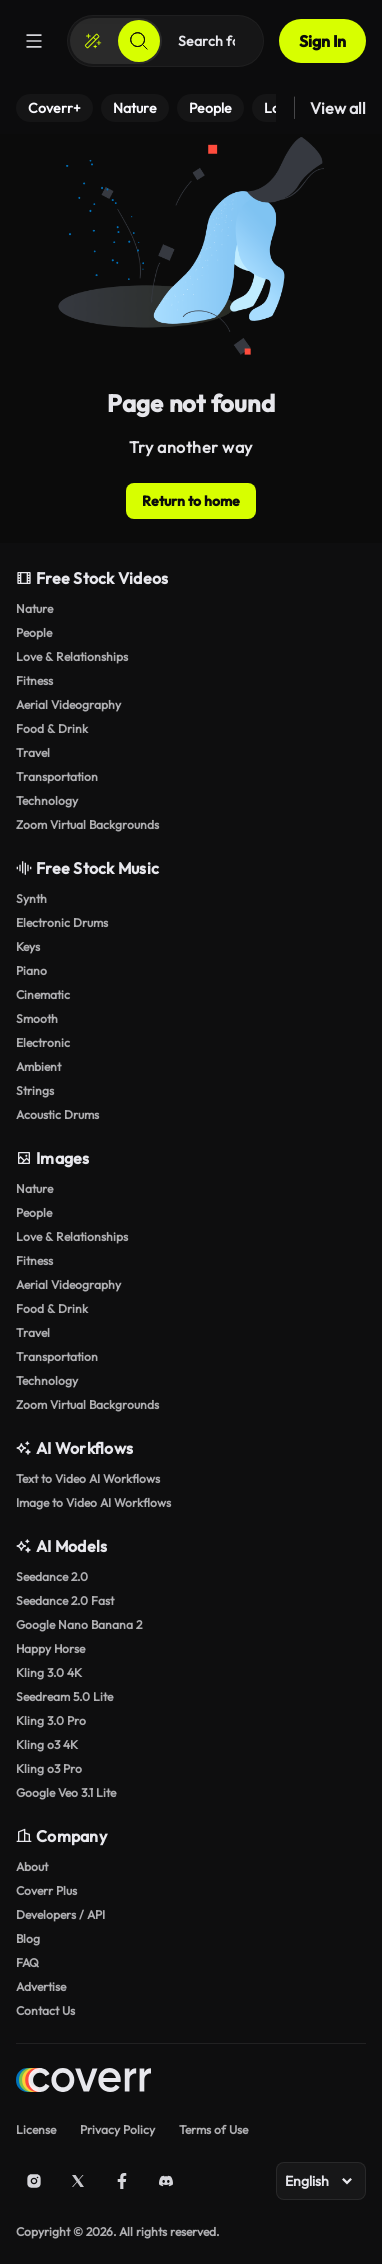 The width and height of the screenshot is (382, 2264). I want to click on Contact Us, so click(45, 2010).